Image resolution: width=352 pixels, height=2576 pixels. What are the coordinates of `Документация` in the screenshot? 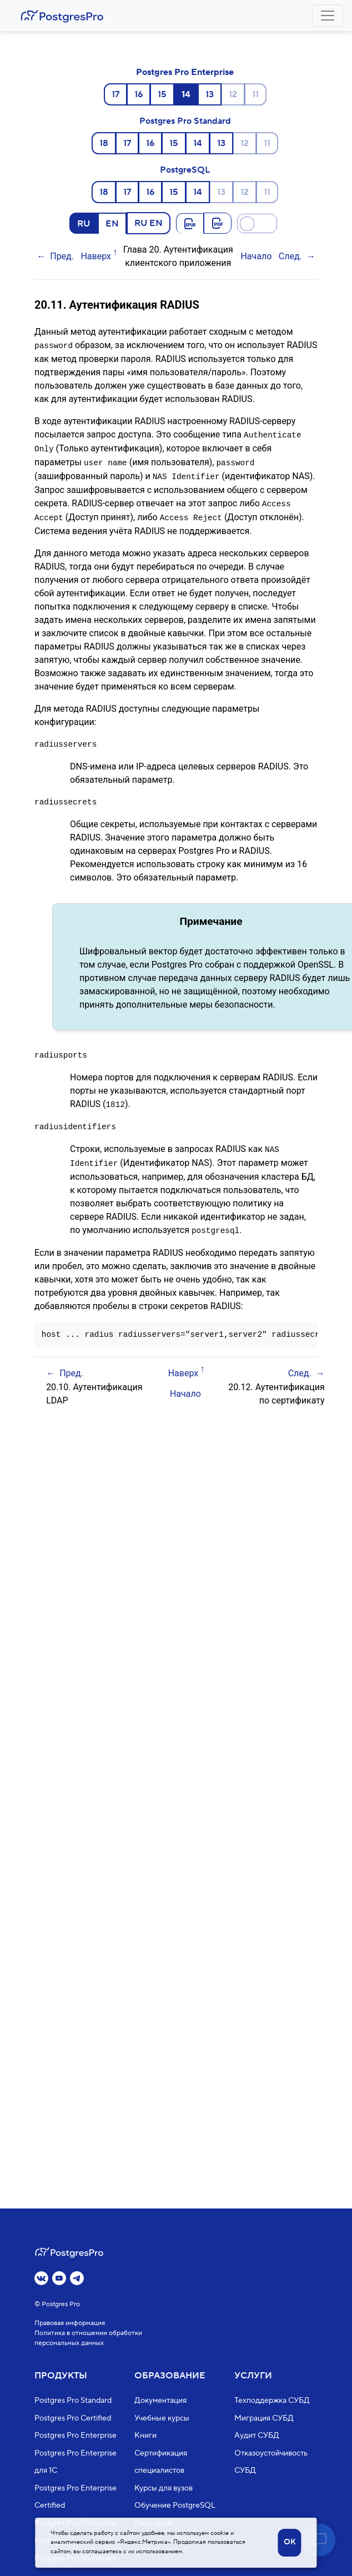 It's located at (160, 2401).